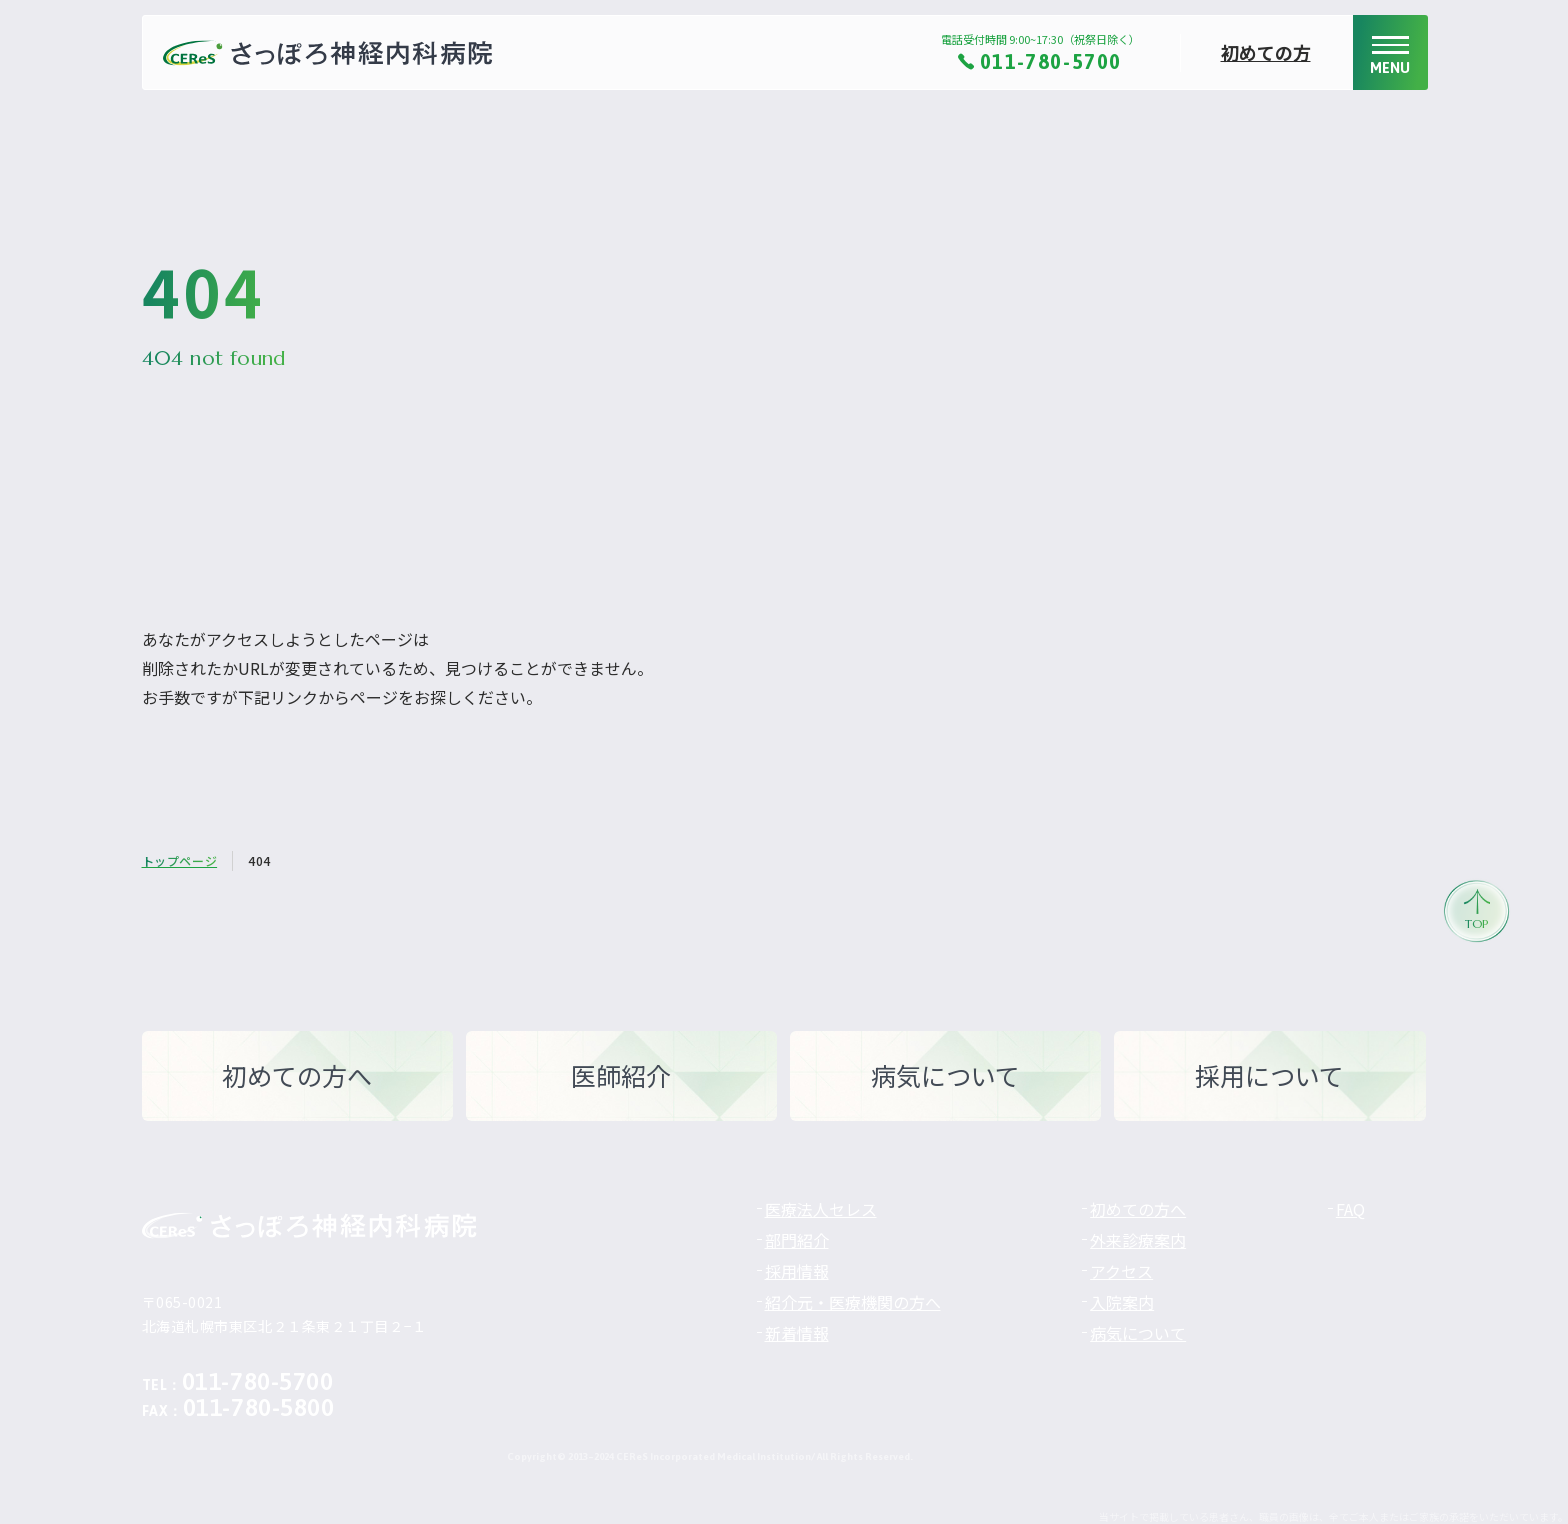 This screenshot has height=1524, width=1568. I want to click on 新着情報, so click(797, 1333).